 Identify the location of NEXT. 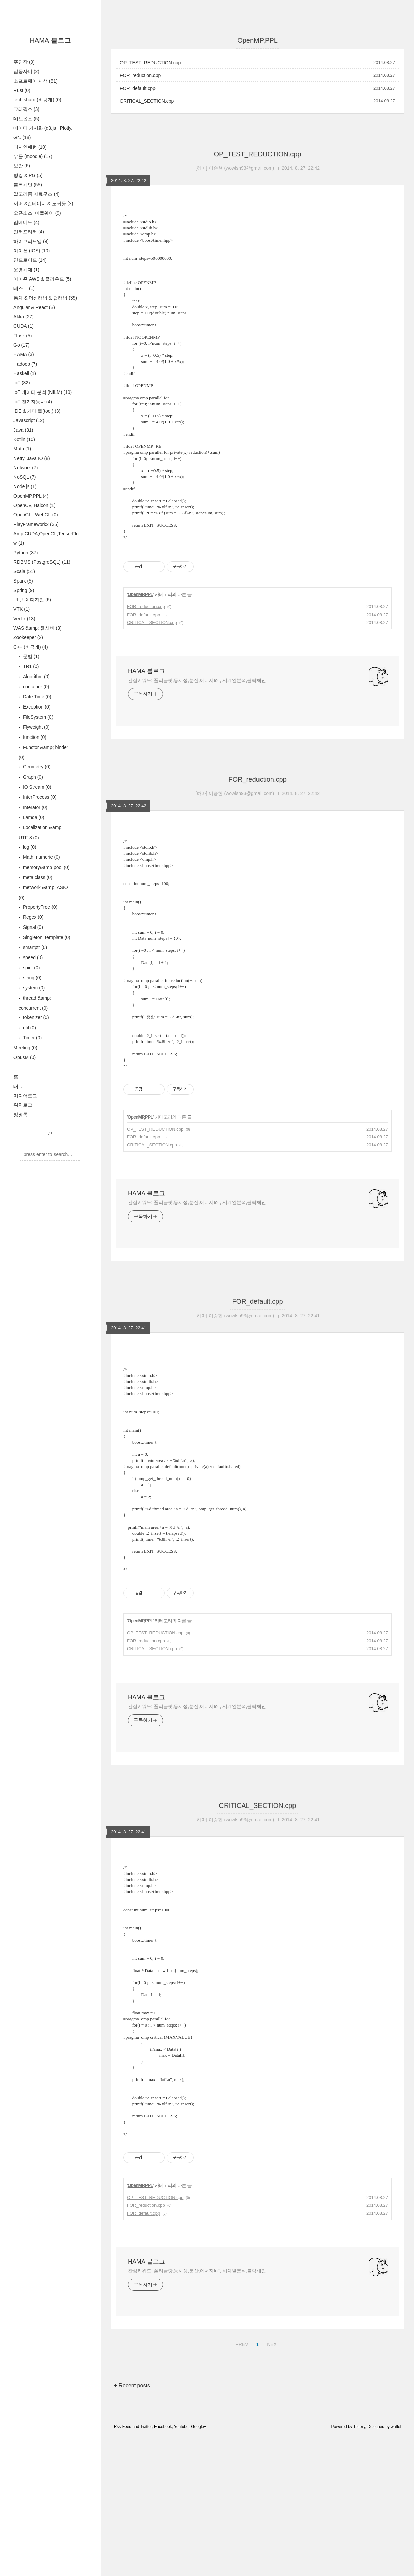
(272, 2483).